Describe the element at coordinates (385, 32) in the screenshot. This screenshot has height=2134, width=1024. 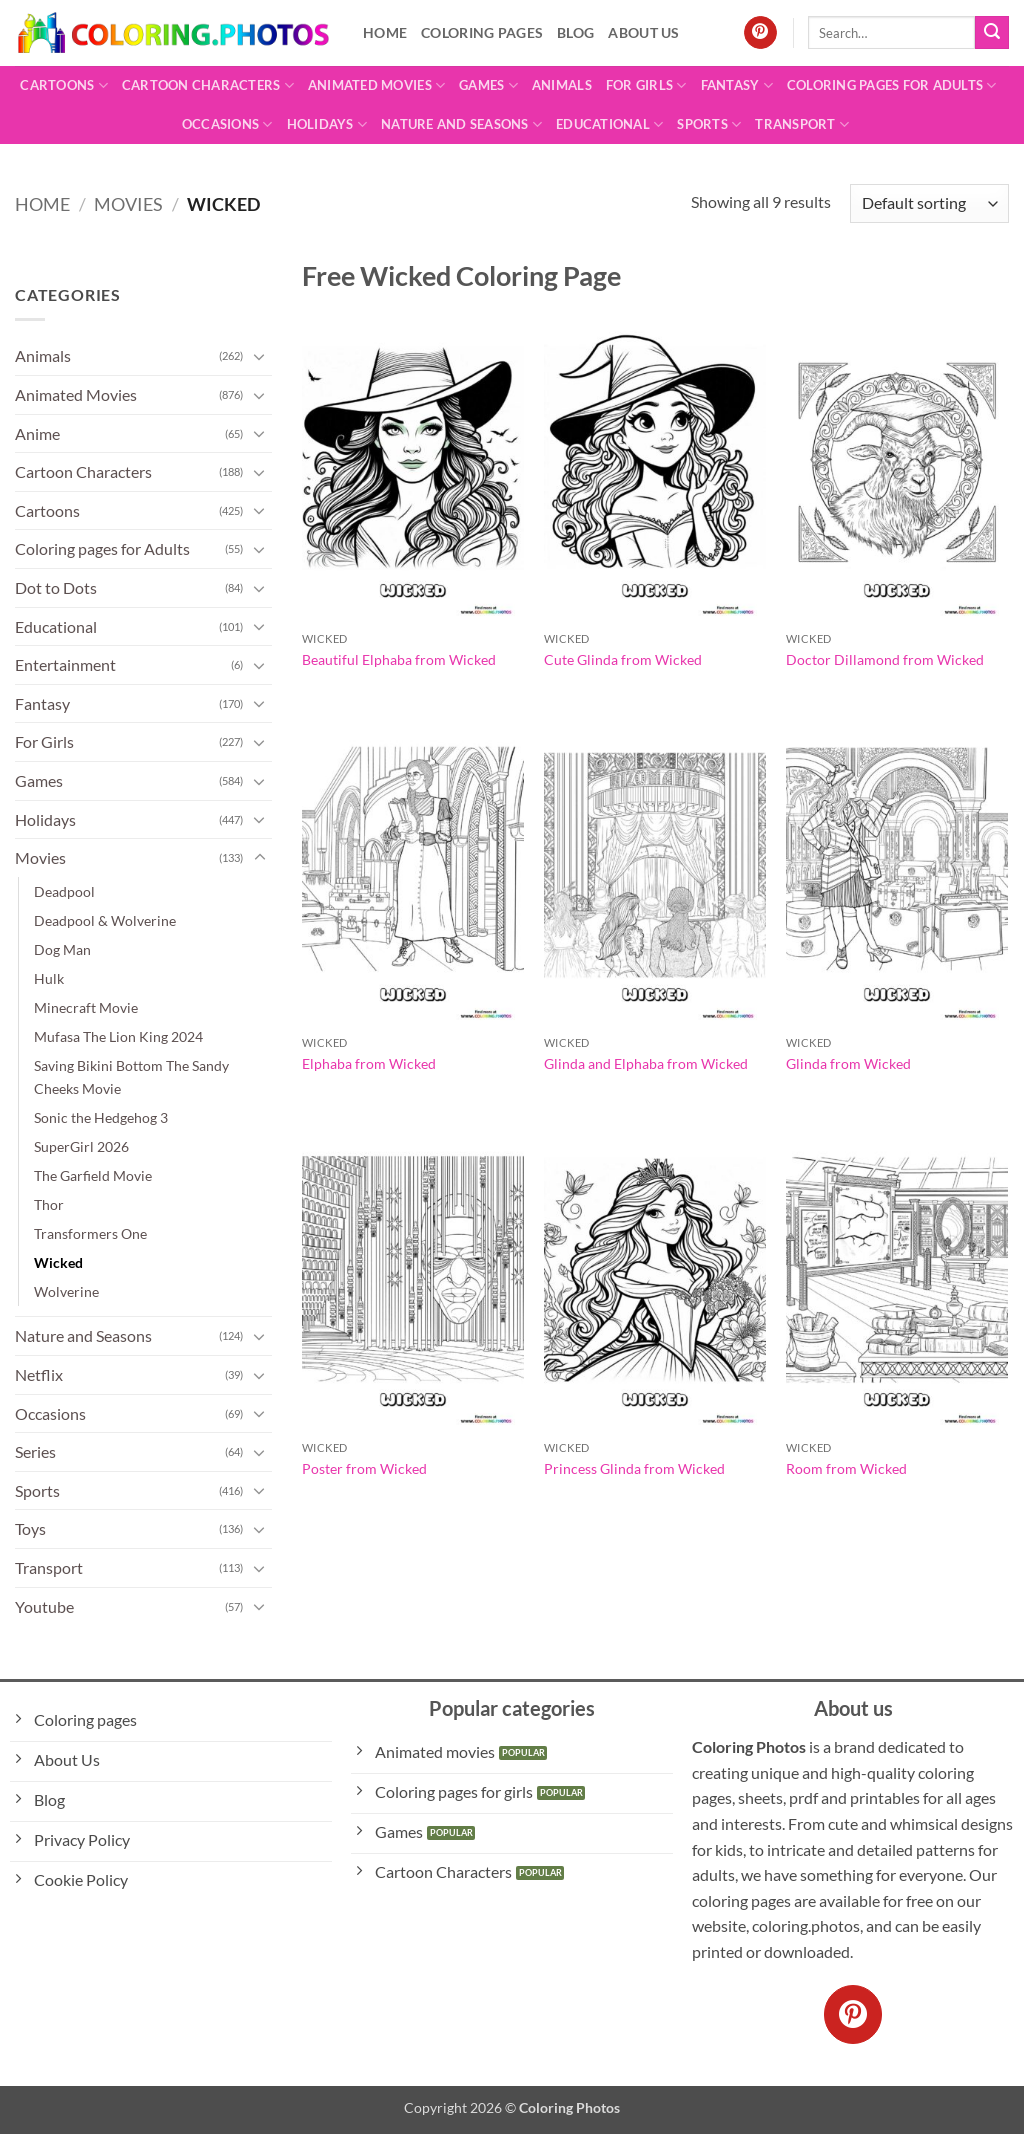
I see `Home` at that location.